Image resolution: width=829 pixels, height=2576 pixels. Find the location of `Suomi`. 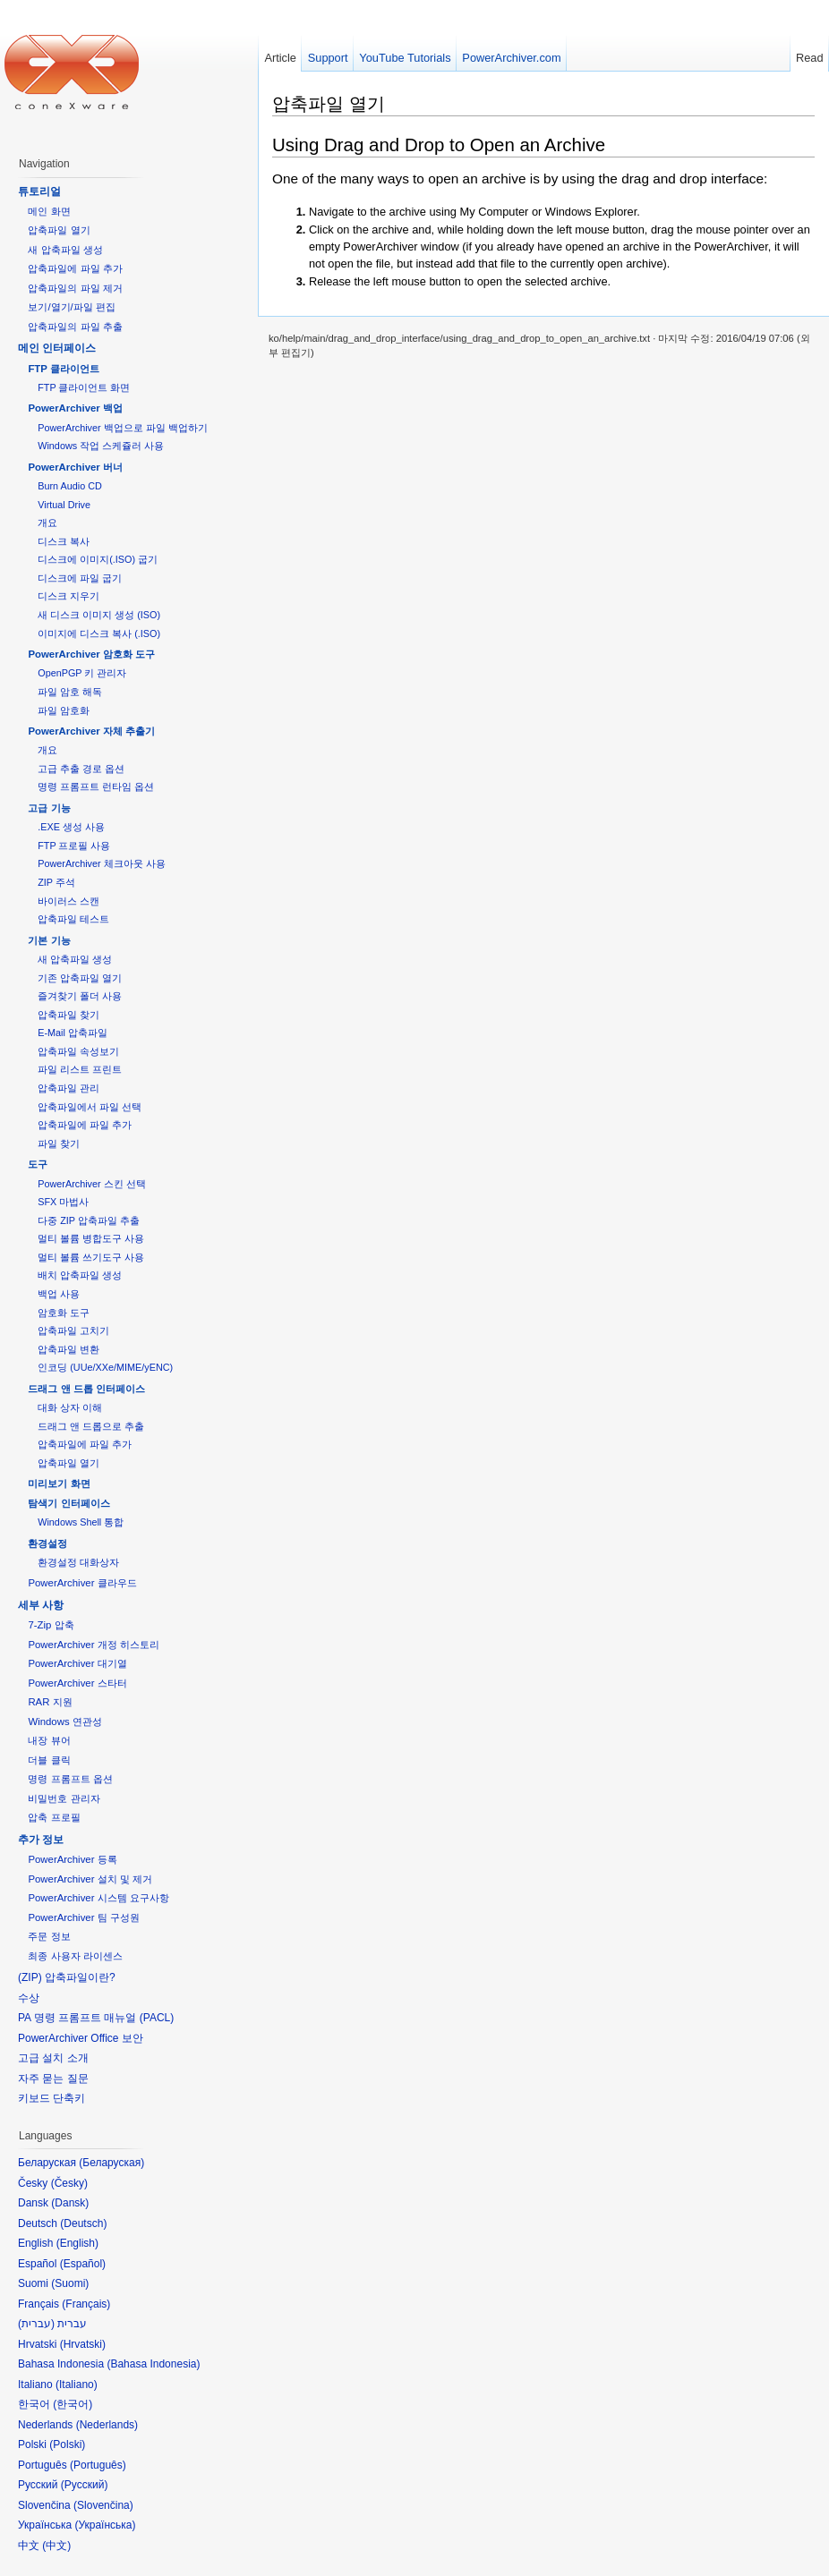

Suomi is located at coordinates (70, 2283).